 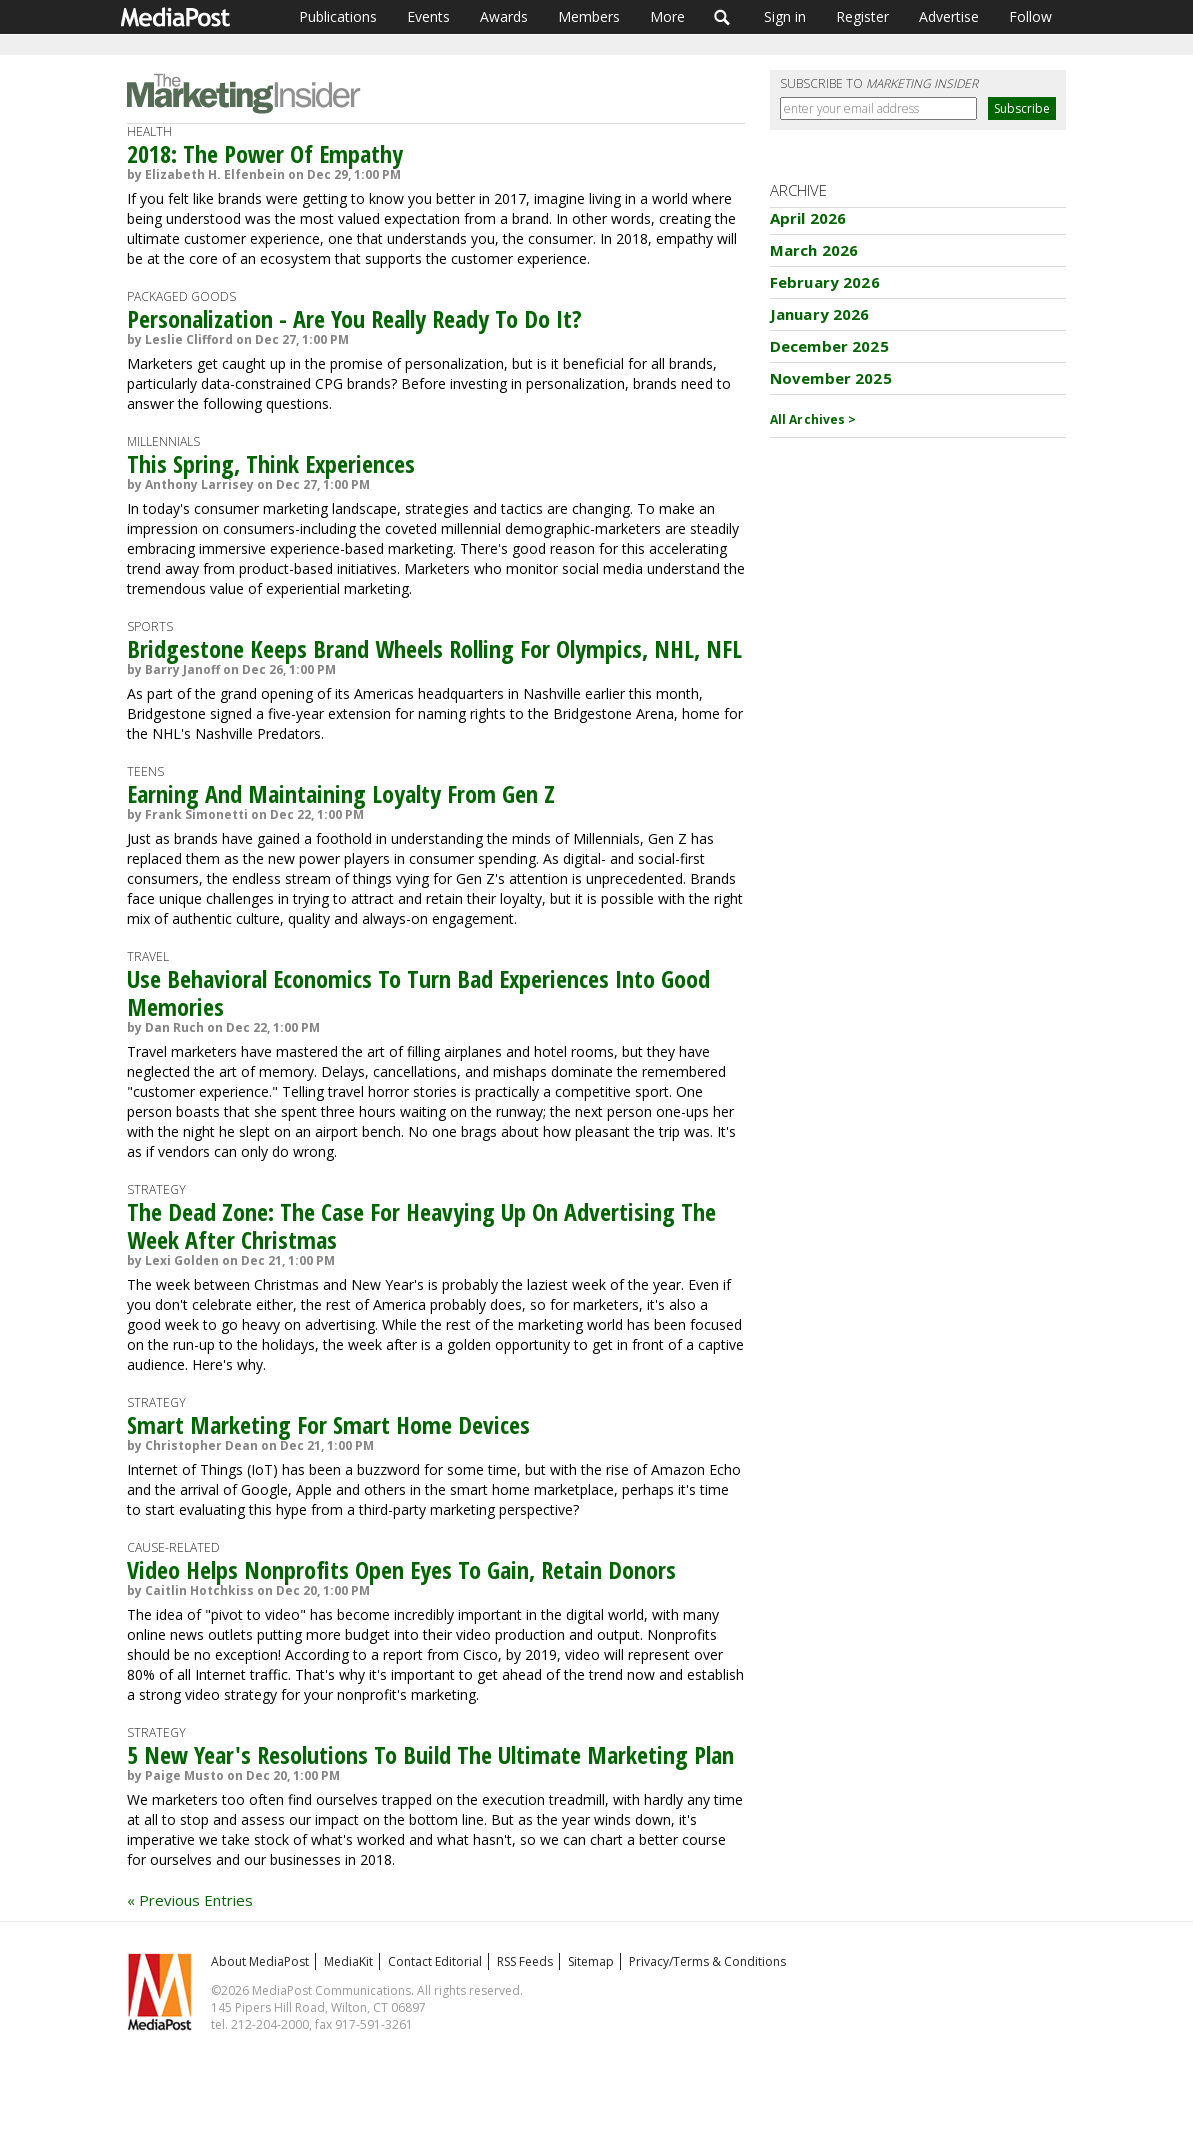 What do you see at coordinates (820, 314) in the screenshot?
I see `January 2026` at bounding box center [820, 314].